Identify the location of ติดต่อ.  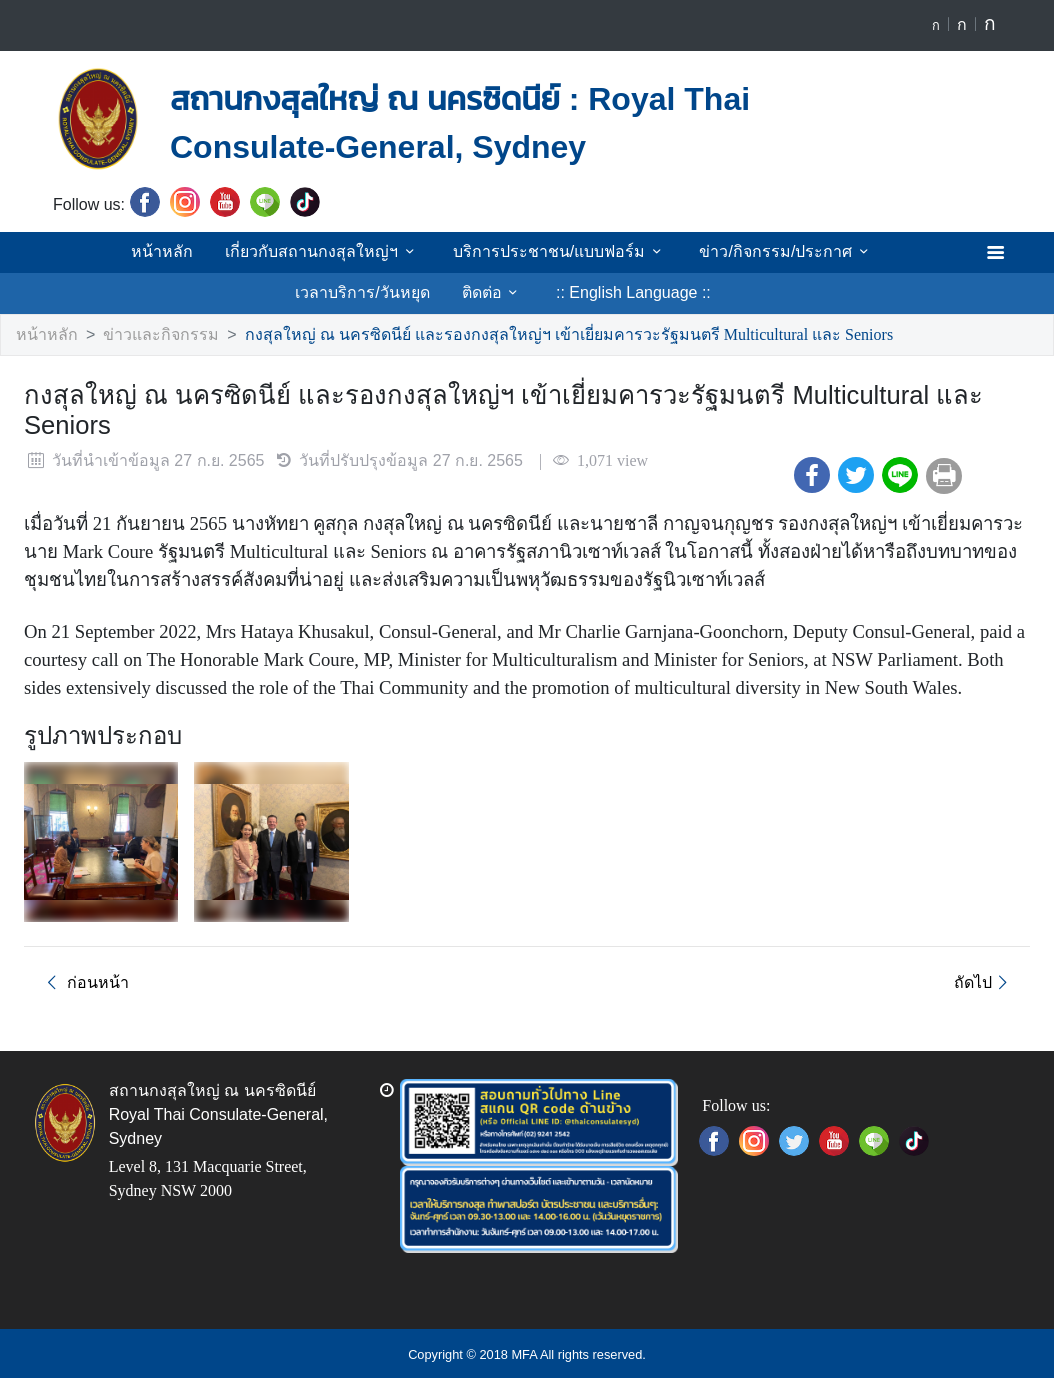
(413, 292).